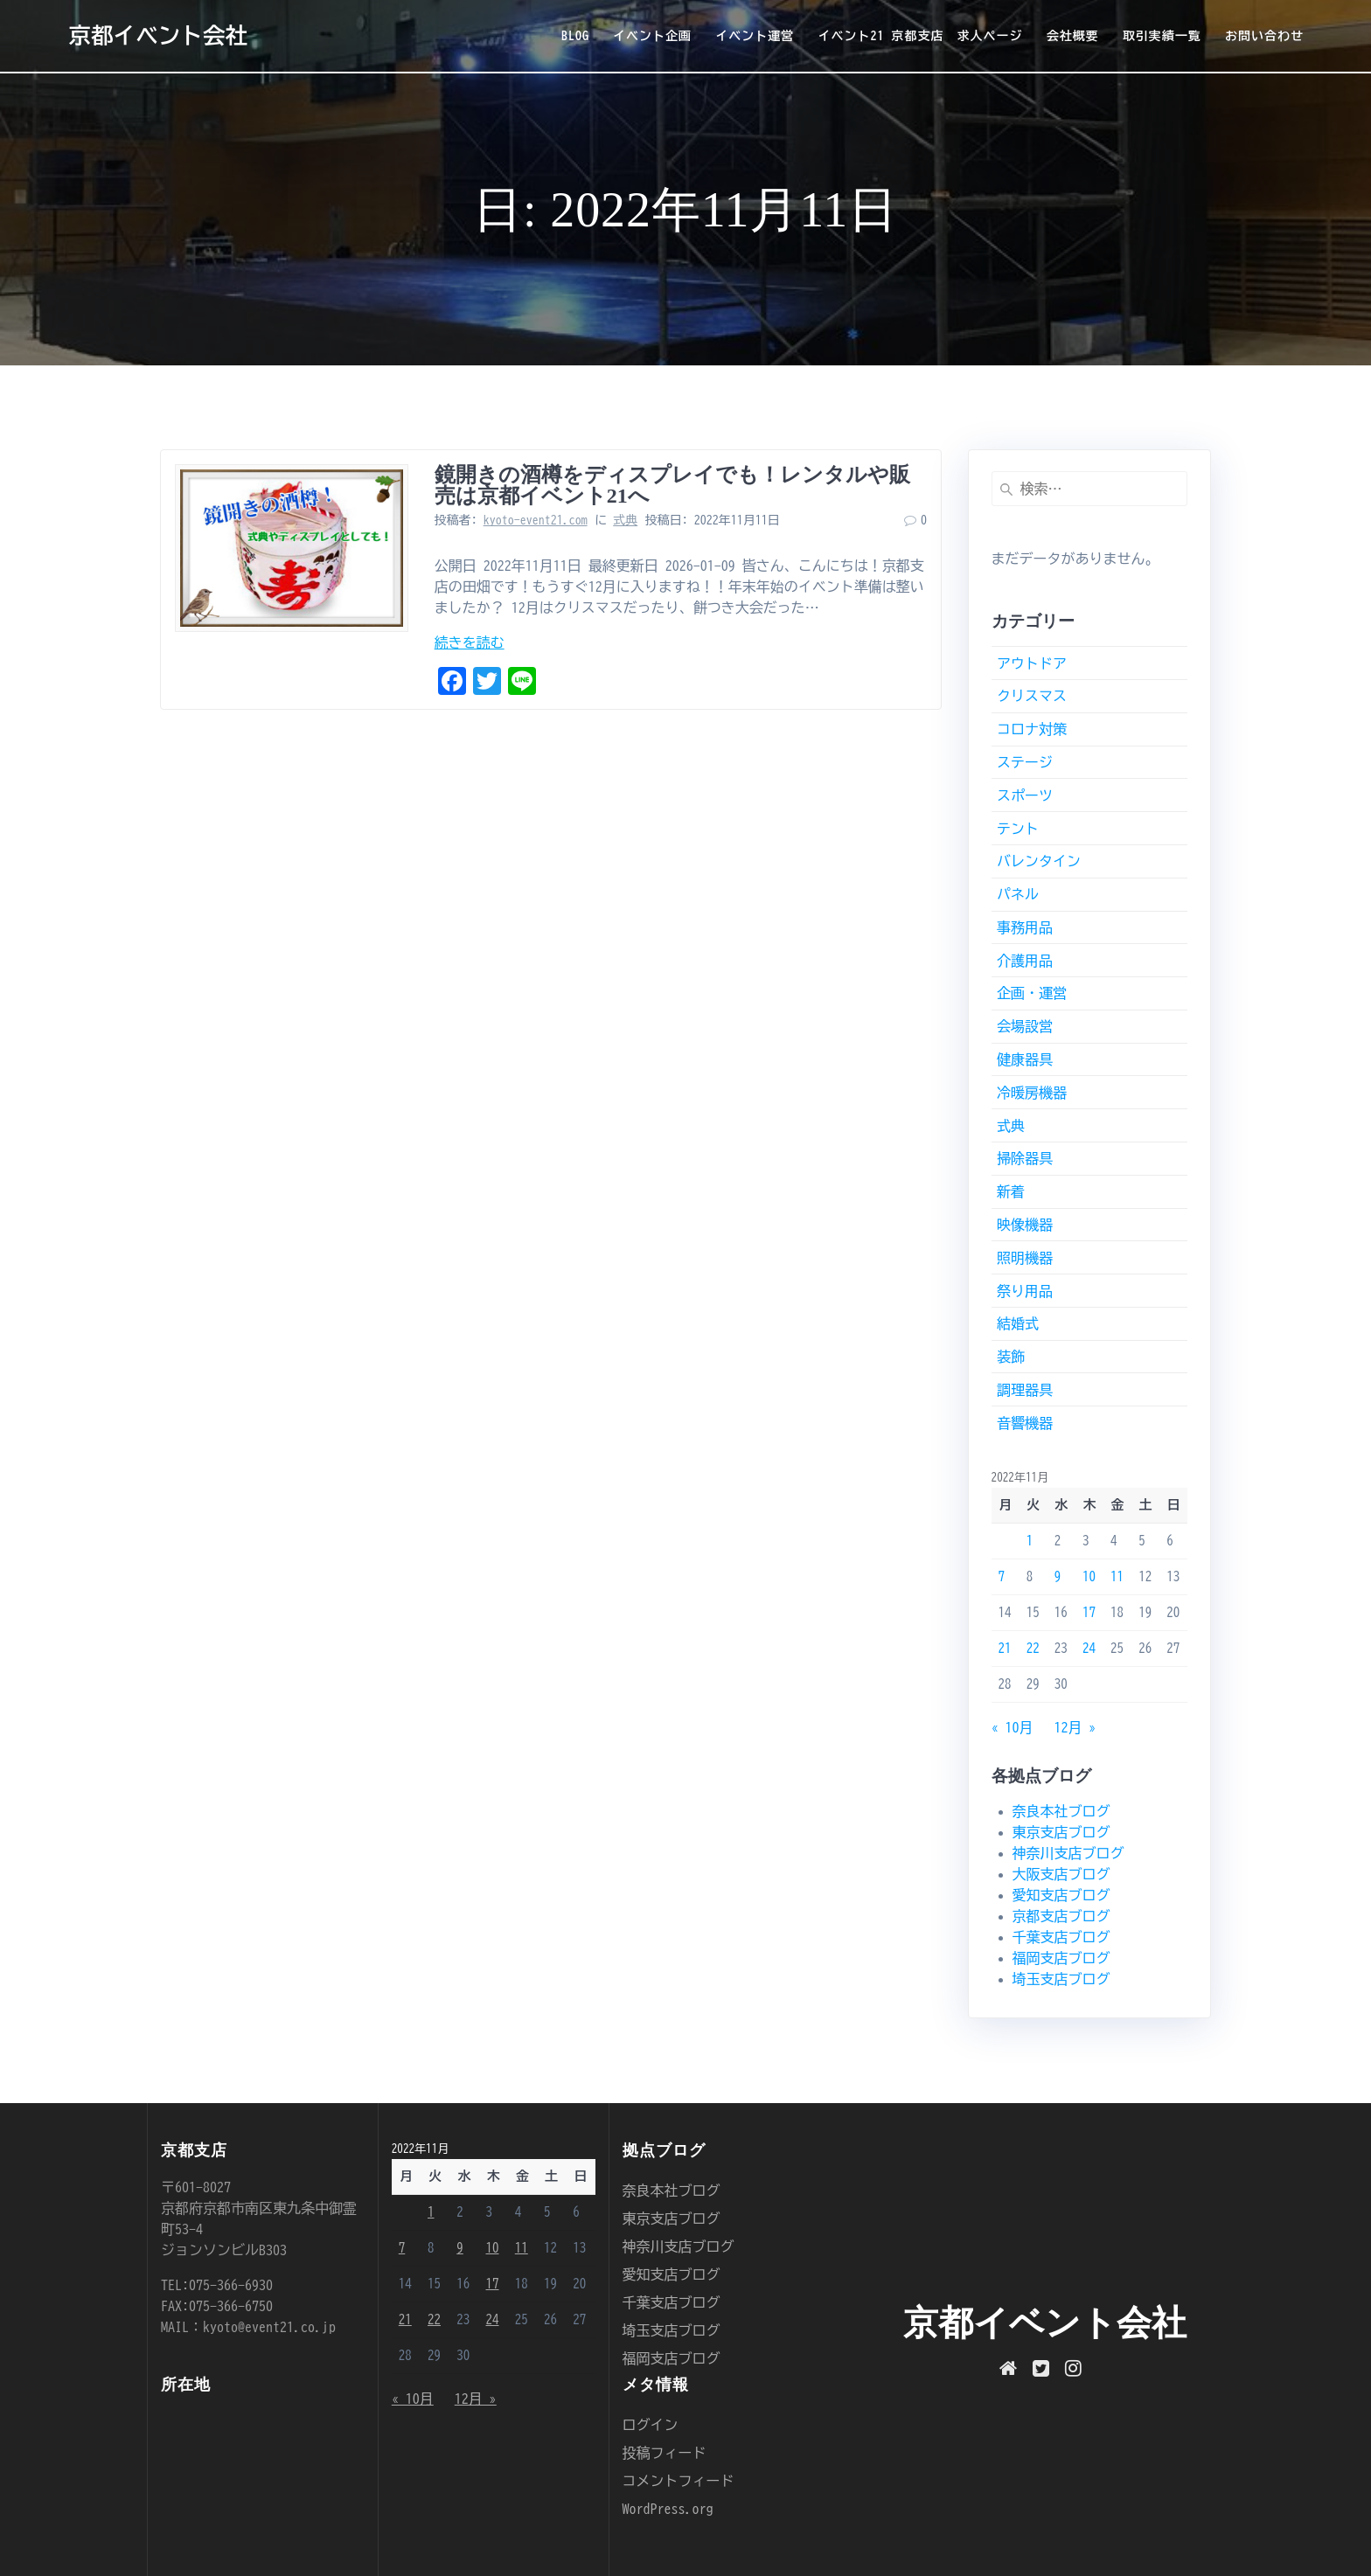  Describe the element at coordinates (1025, 1026) in the screenshot. I see `会場設営` at that location.